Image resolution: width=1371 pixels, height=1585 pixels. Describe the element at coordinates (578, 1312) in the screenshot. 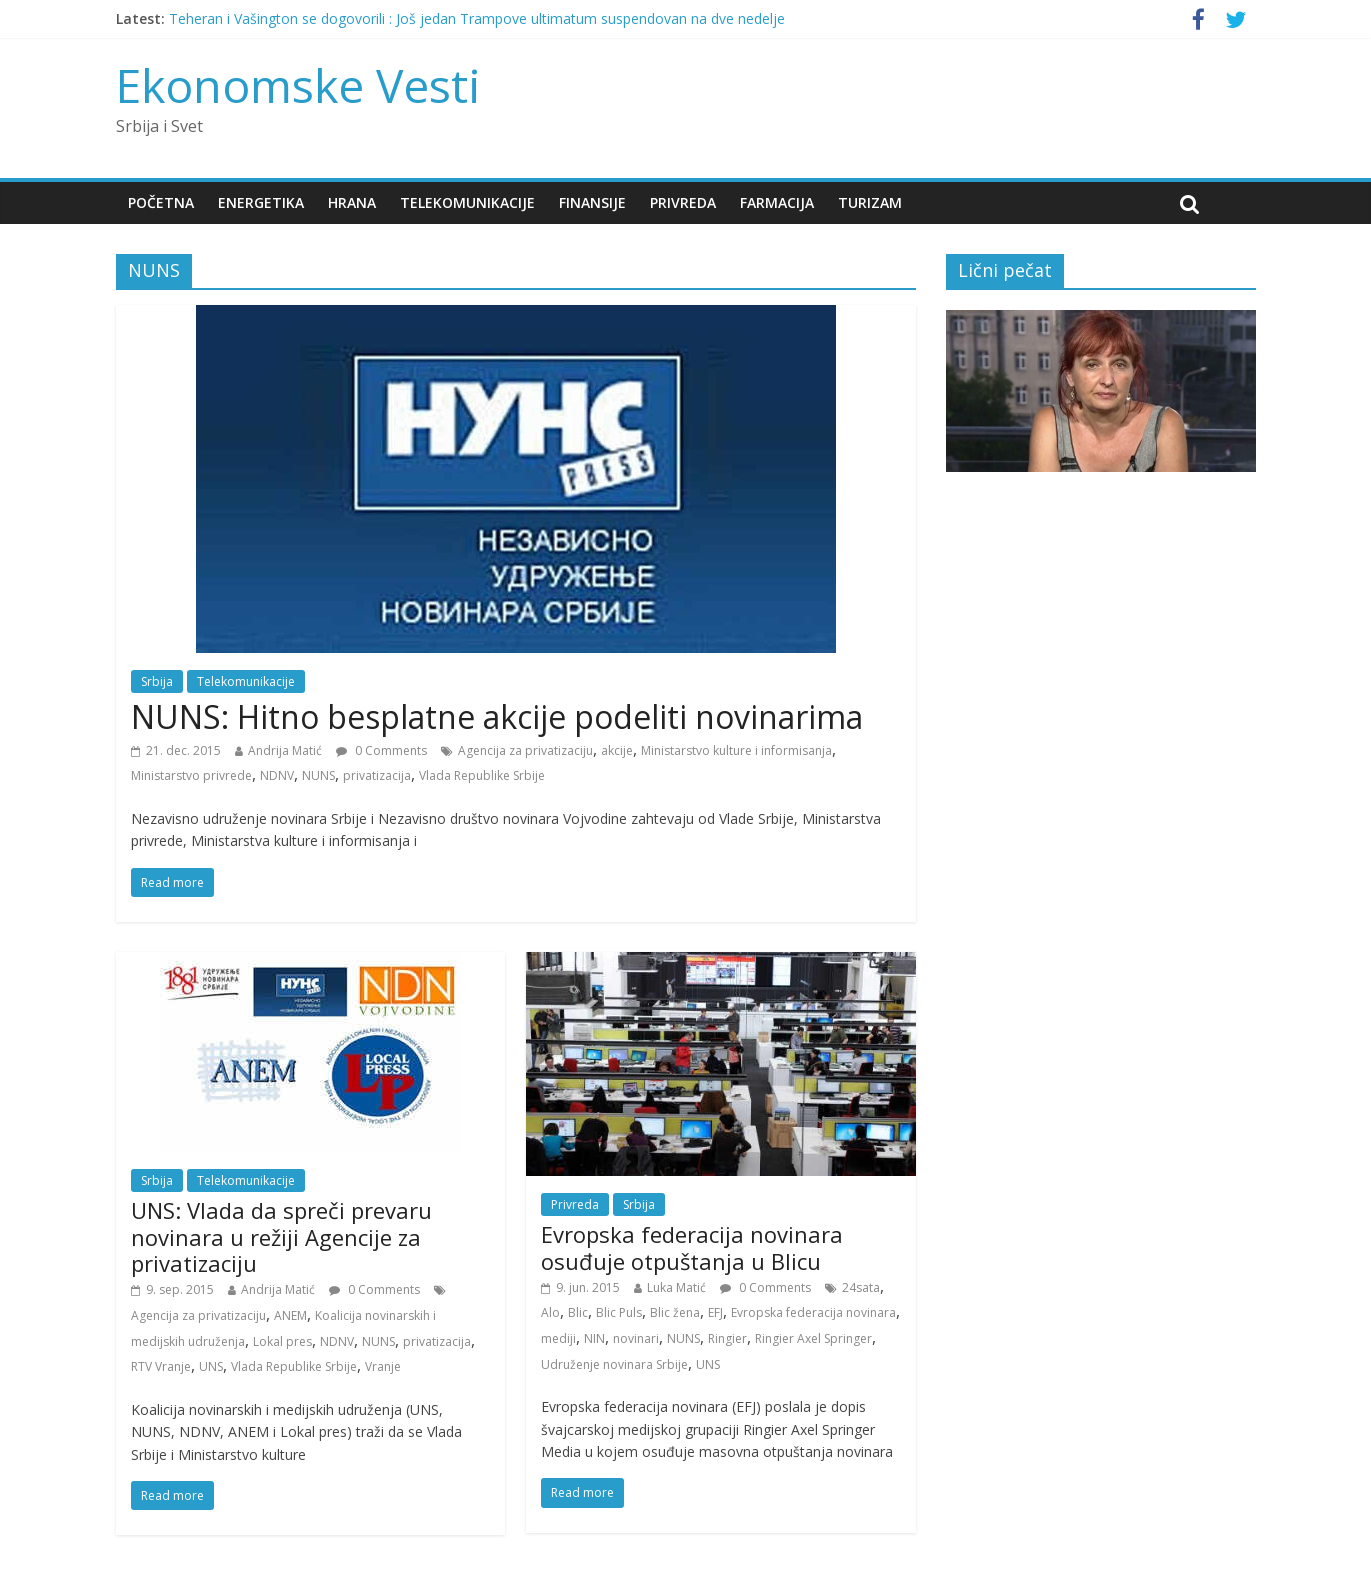

I see `Blic` at that location.